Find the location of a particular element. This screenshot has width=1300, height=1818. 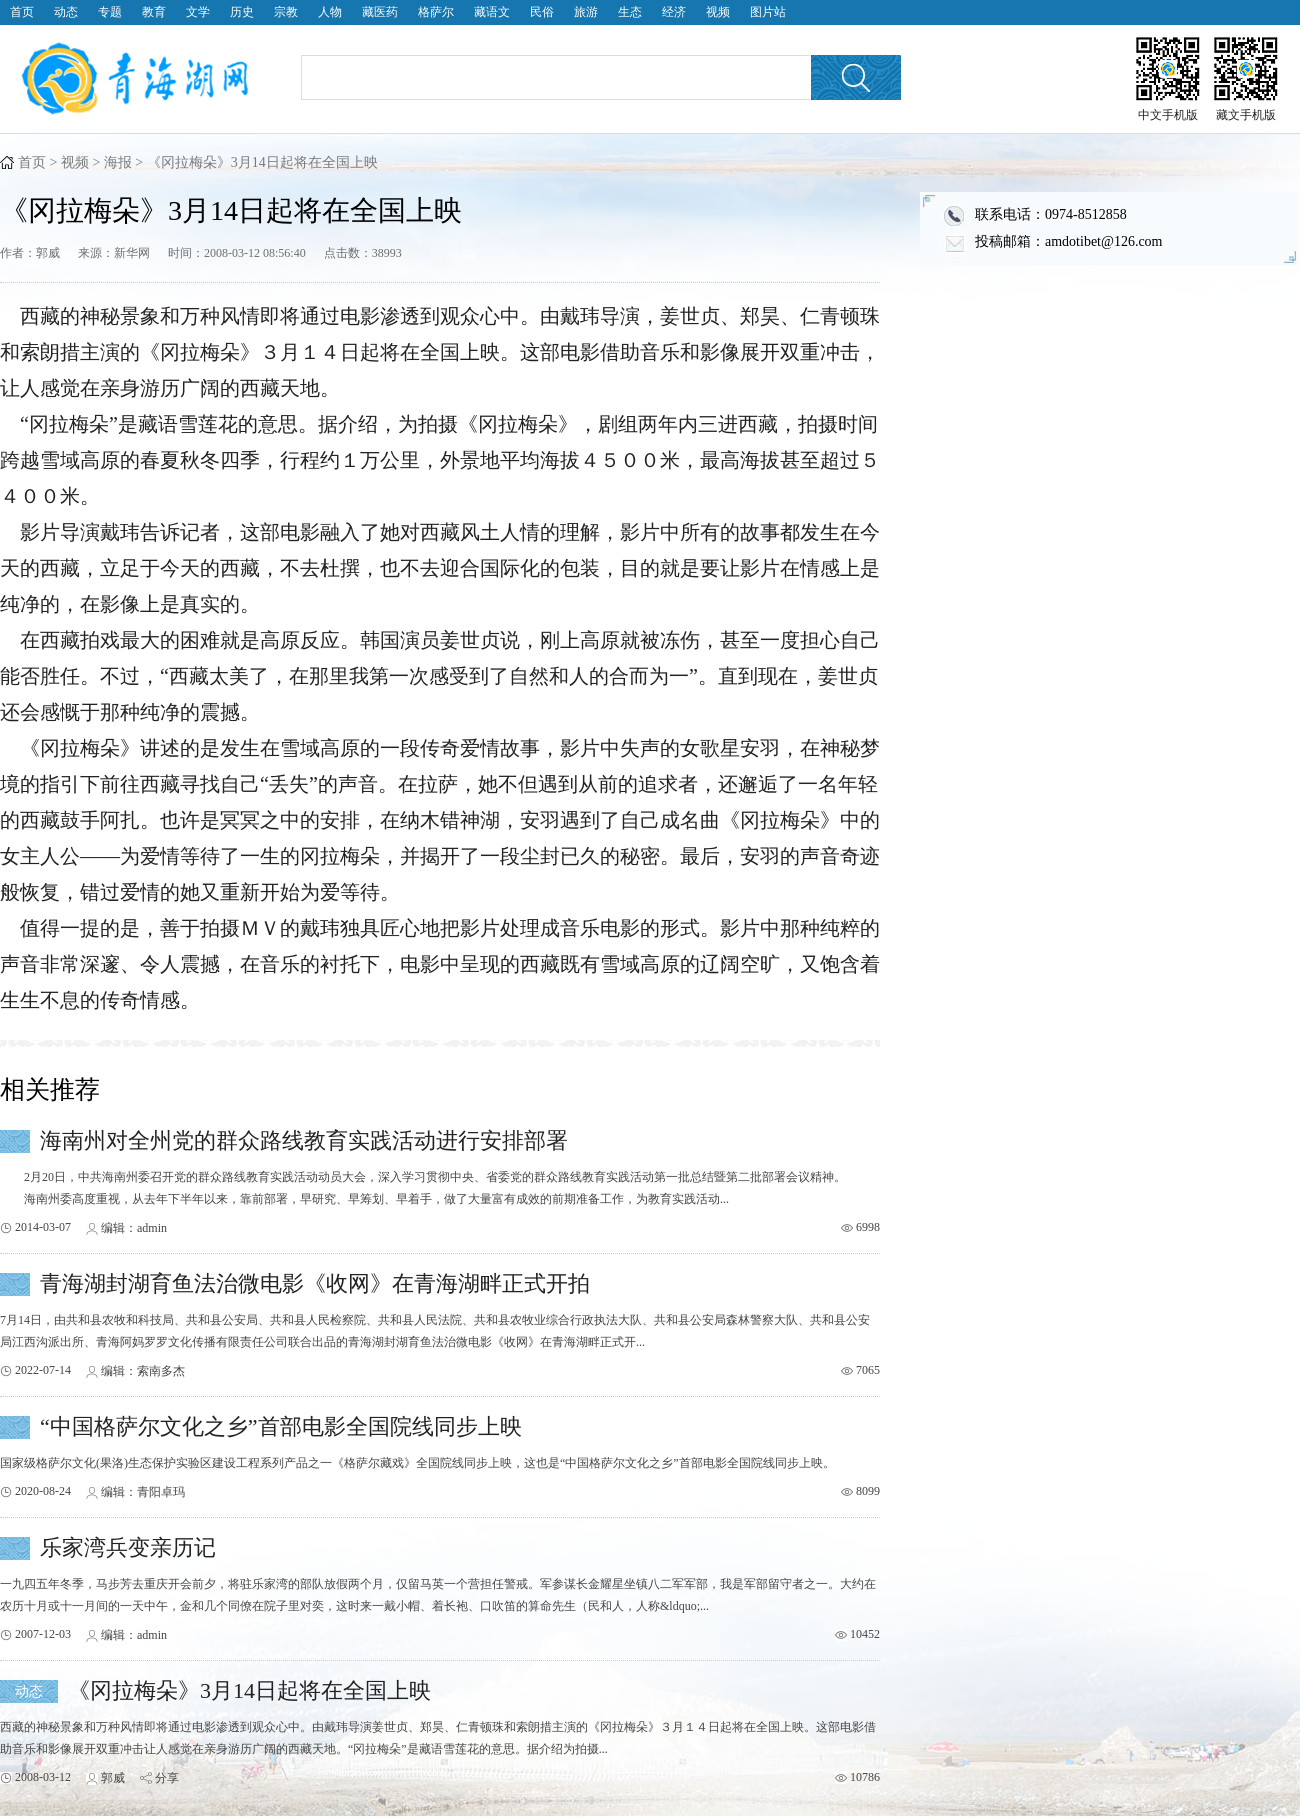

藏语文 is located at coordinates (492, 12).